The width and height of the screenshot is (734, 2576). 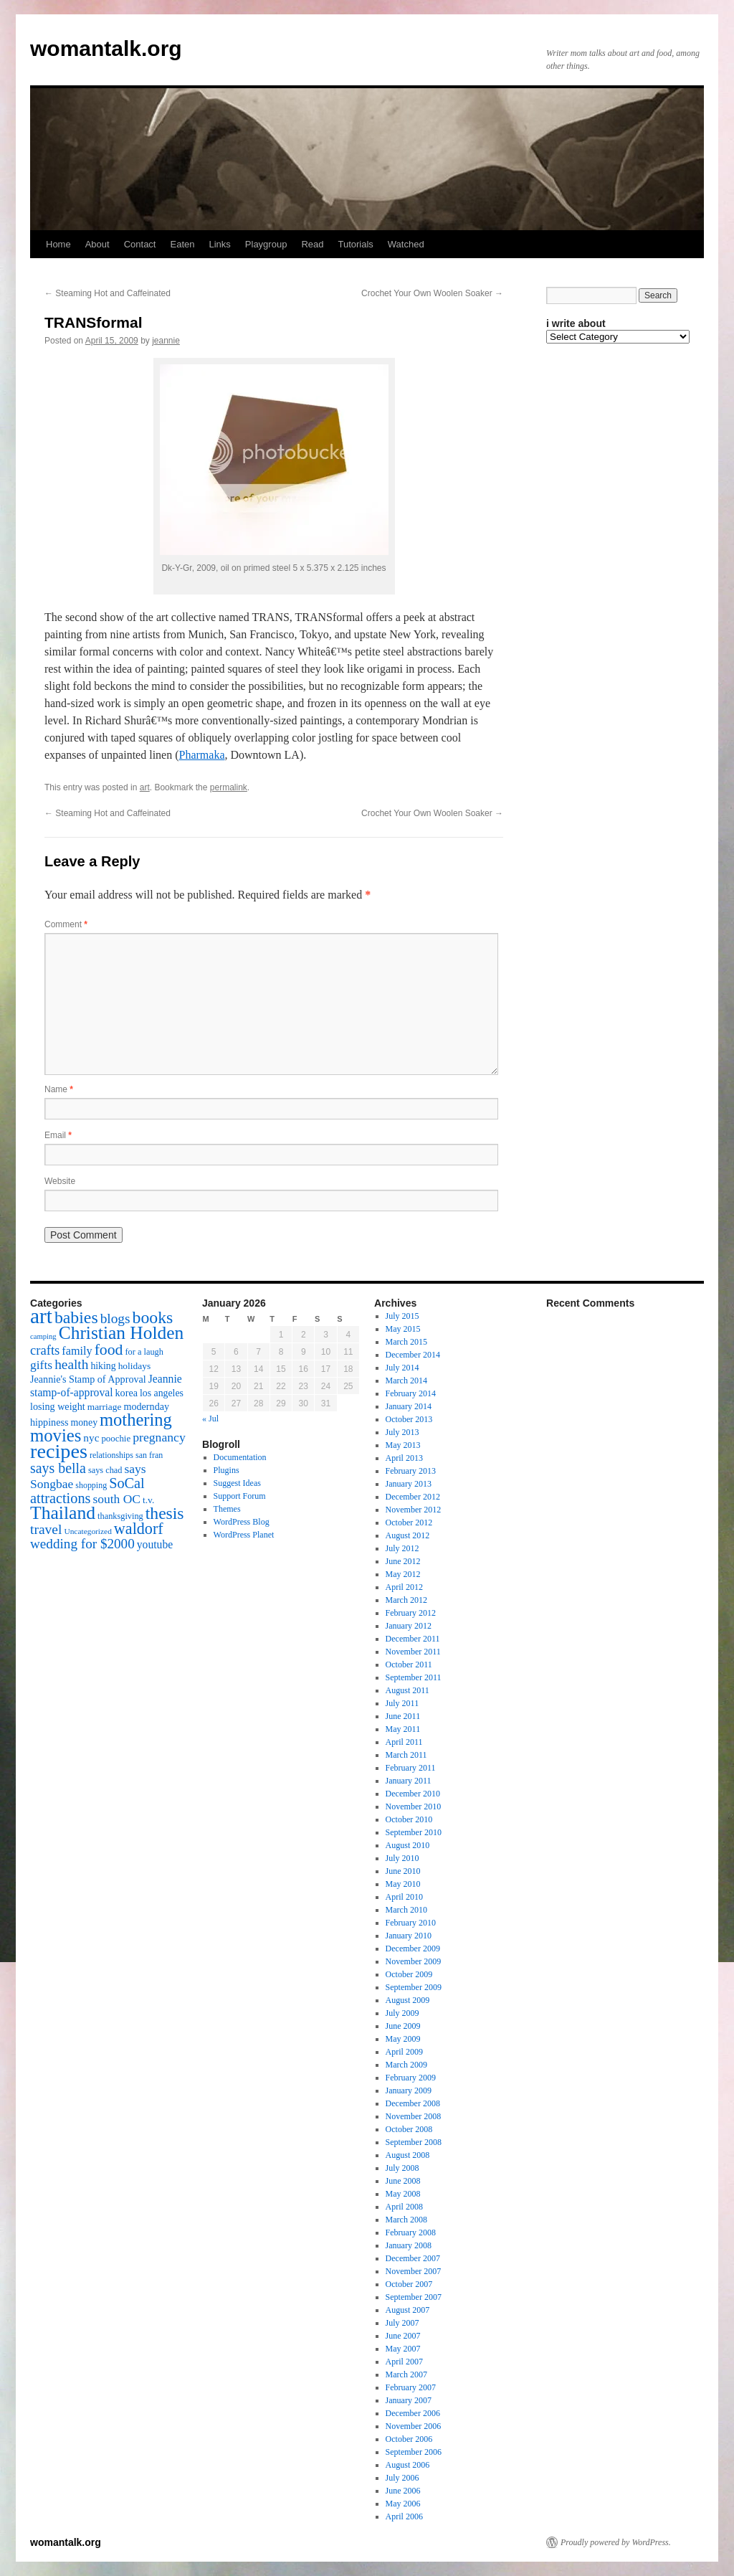 I want to click on December 2012, so click(x=413, y=1497).